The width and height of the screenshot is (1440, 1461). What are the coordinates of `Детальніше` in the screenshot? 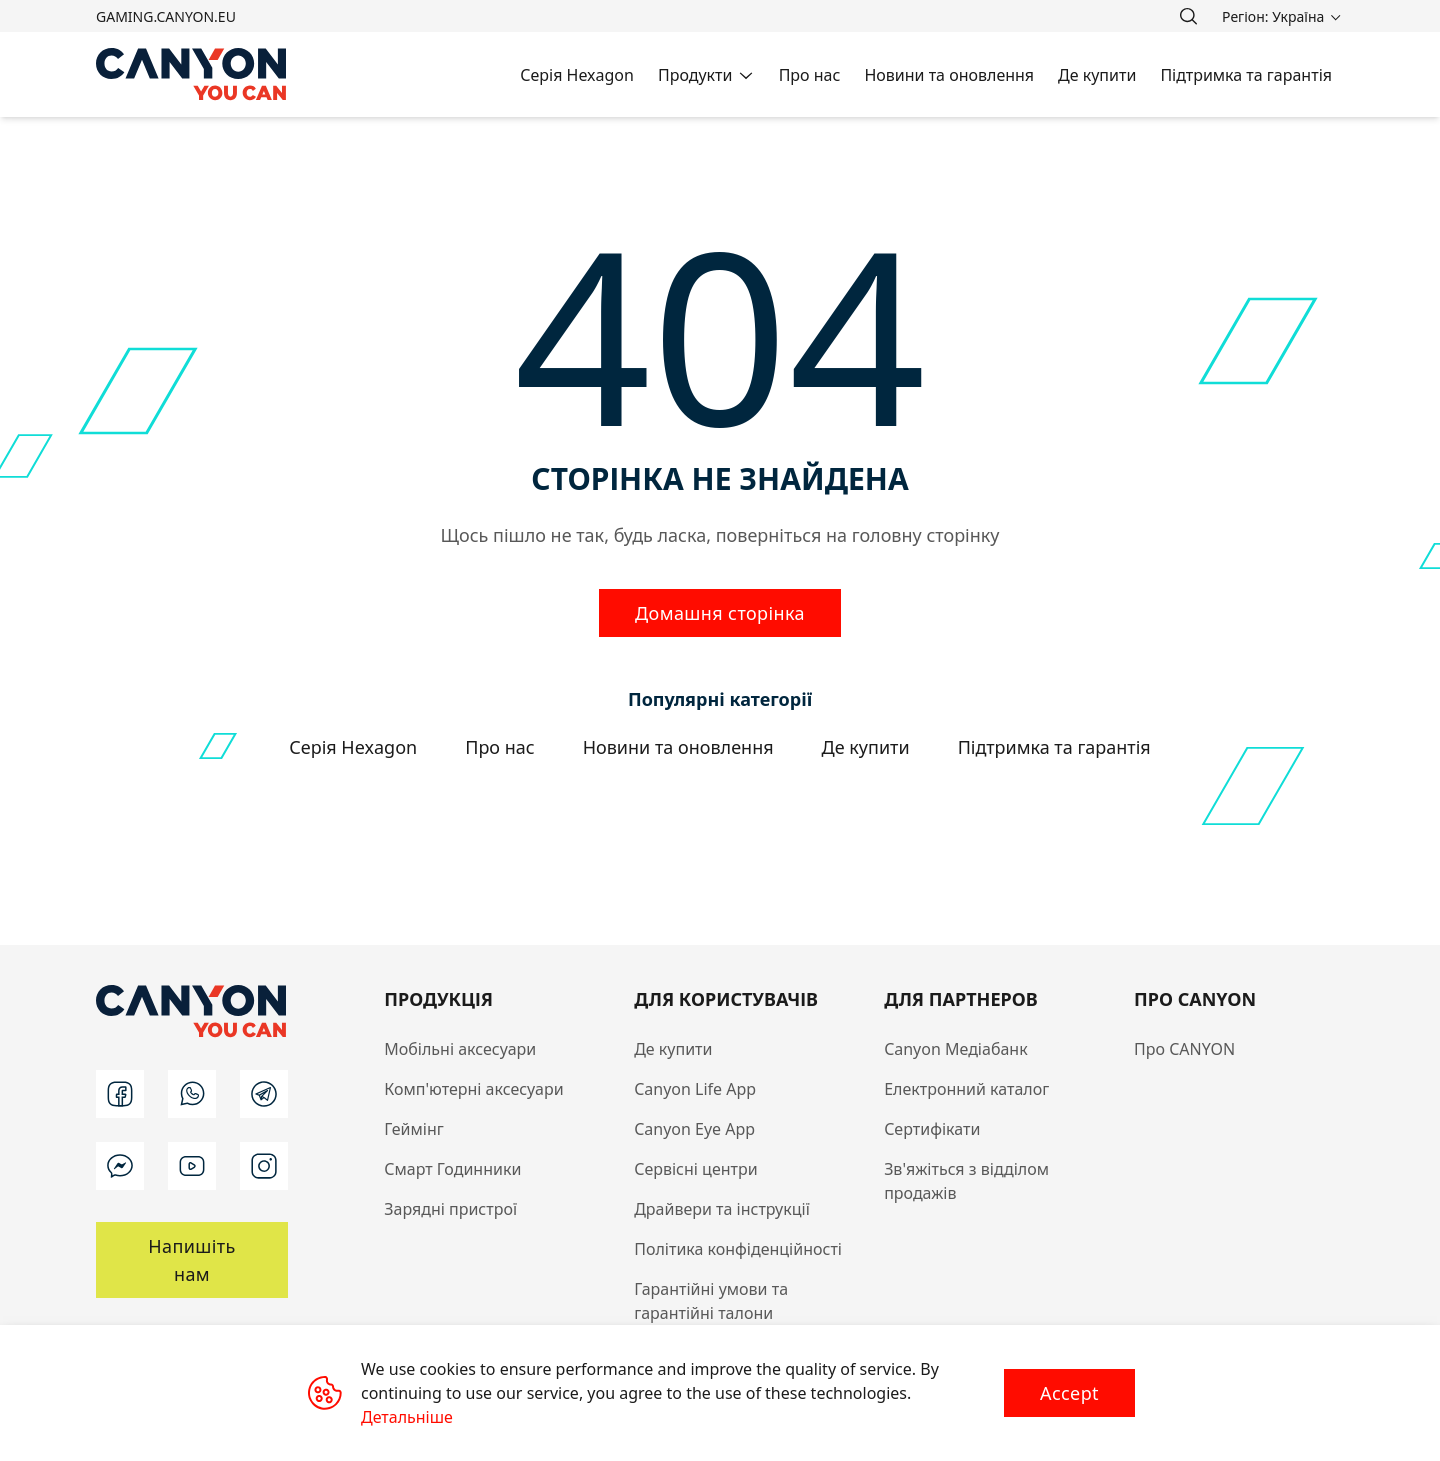 It's located at (407, 1417).